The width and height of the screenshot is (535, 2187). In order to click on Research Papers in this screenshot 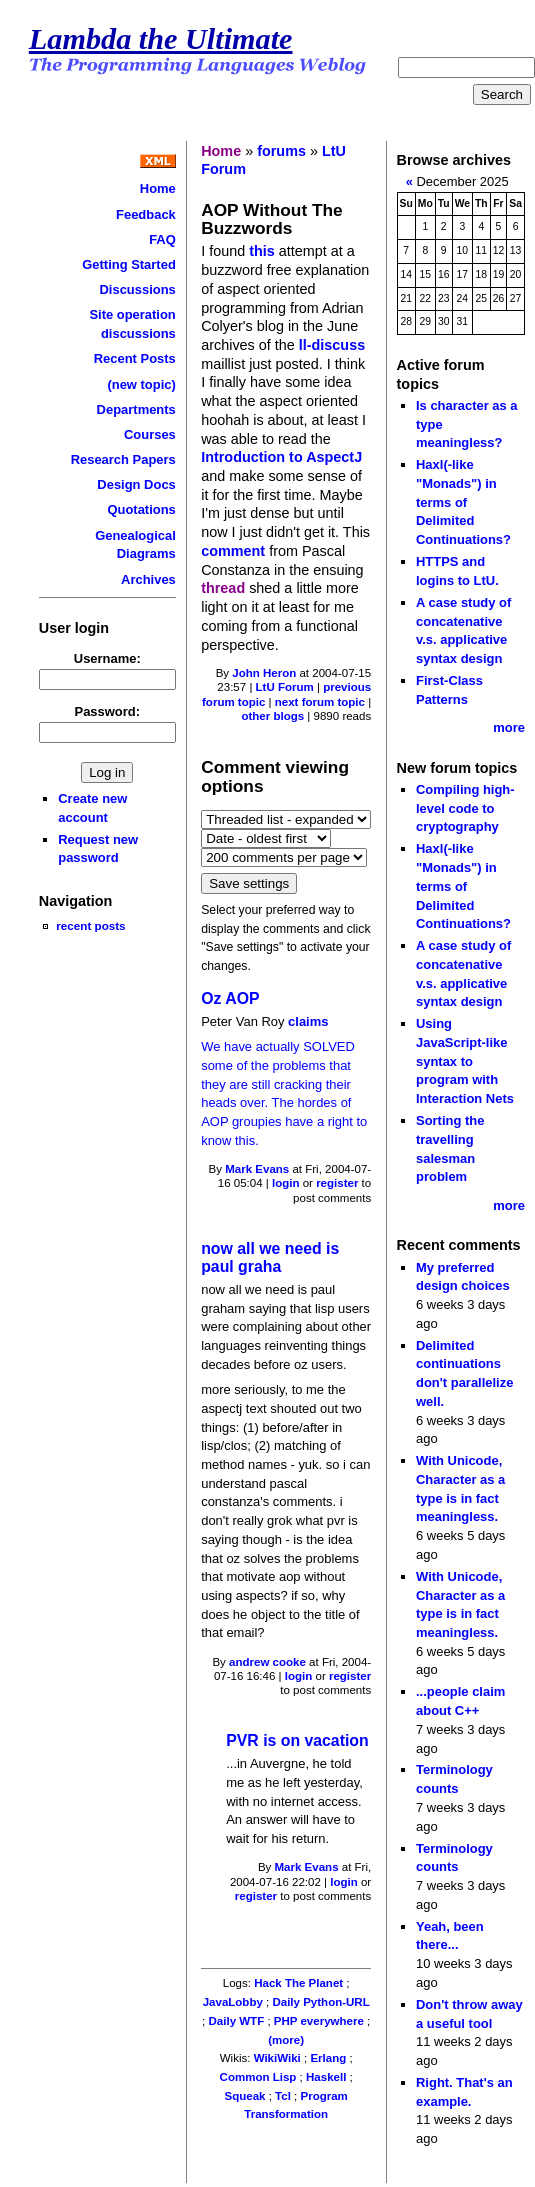, I will do `click(123, 459)`.